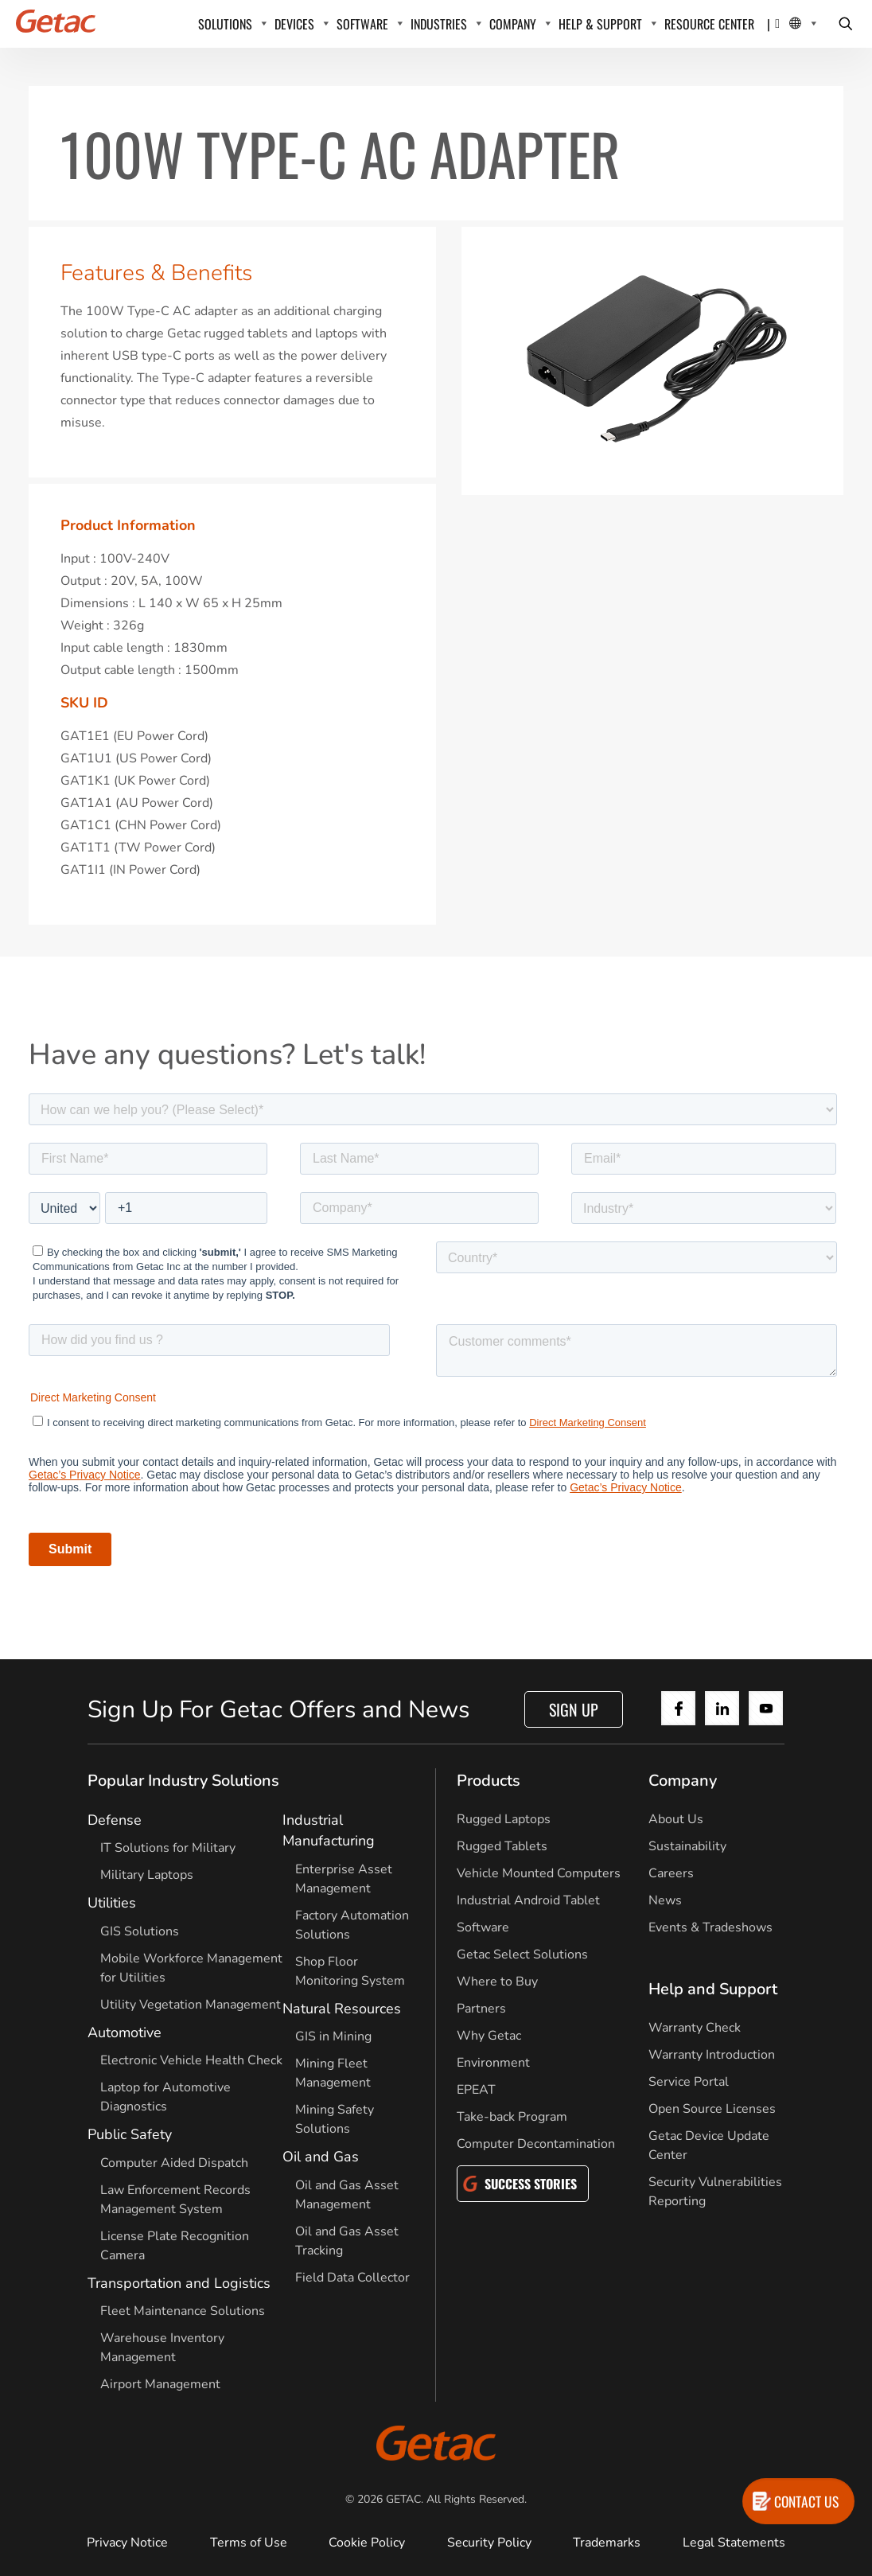 This screenshot has width=872, height=2576. What do you see at coordinates (341, 2008) in the screenshot?
I see `Natural Resources` at bounding box center [341, 2008].